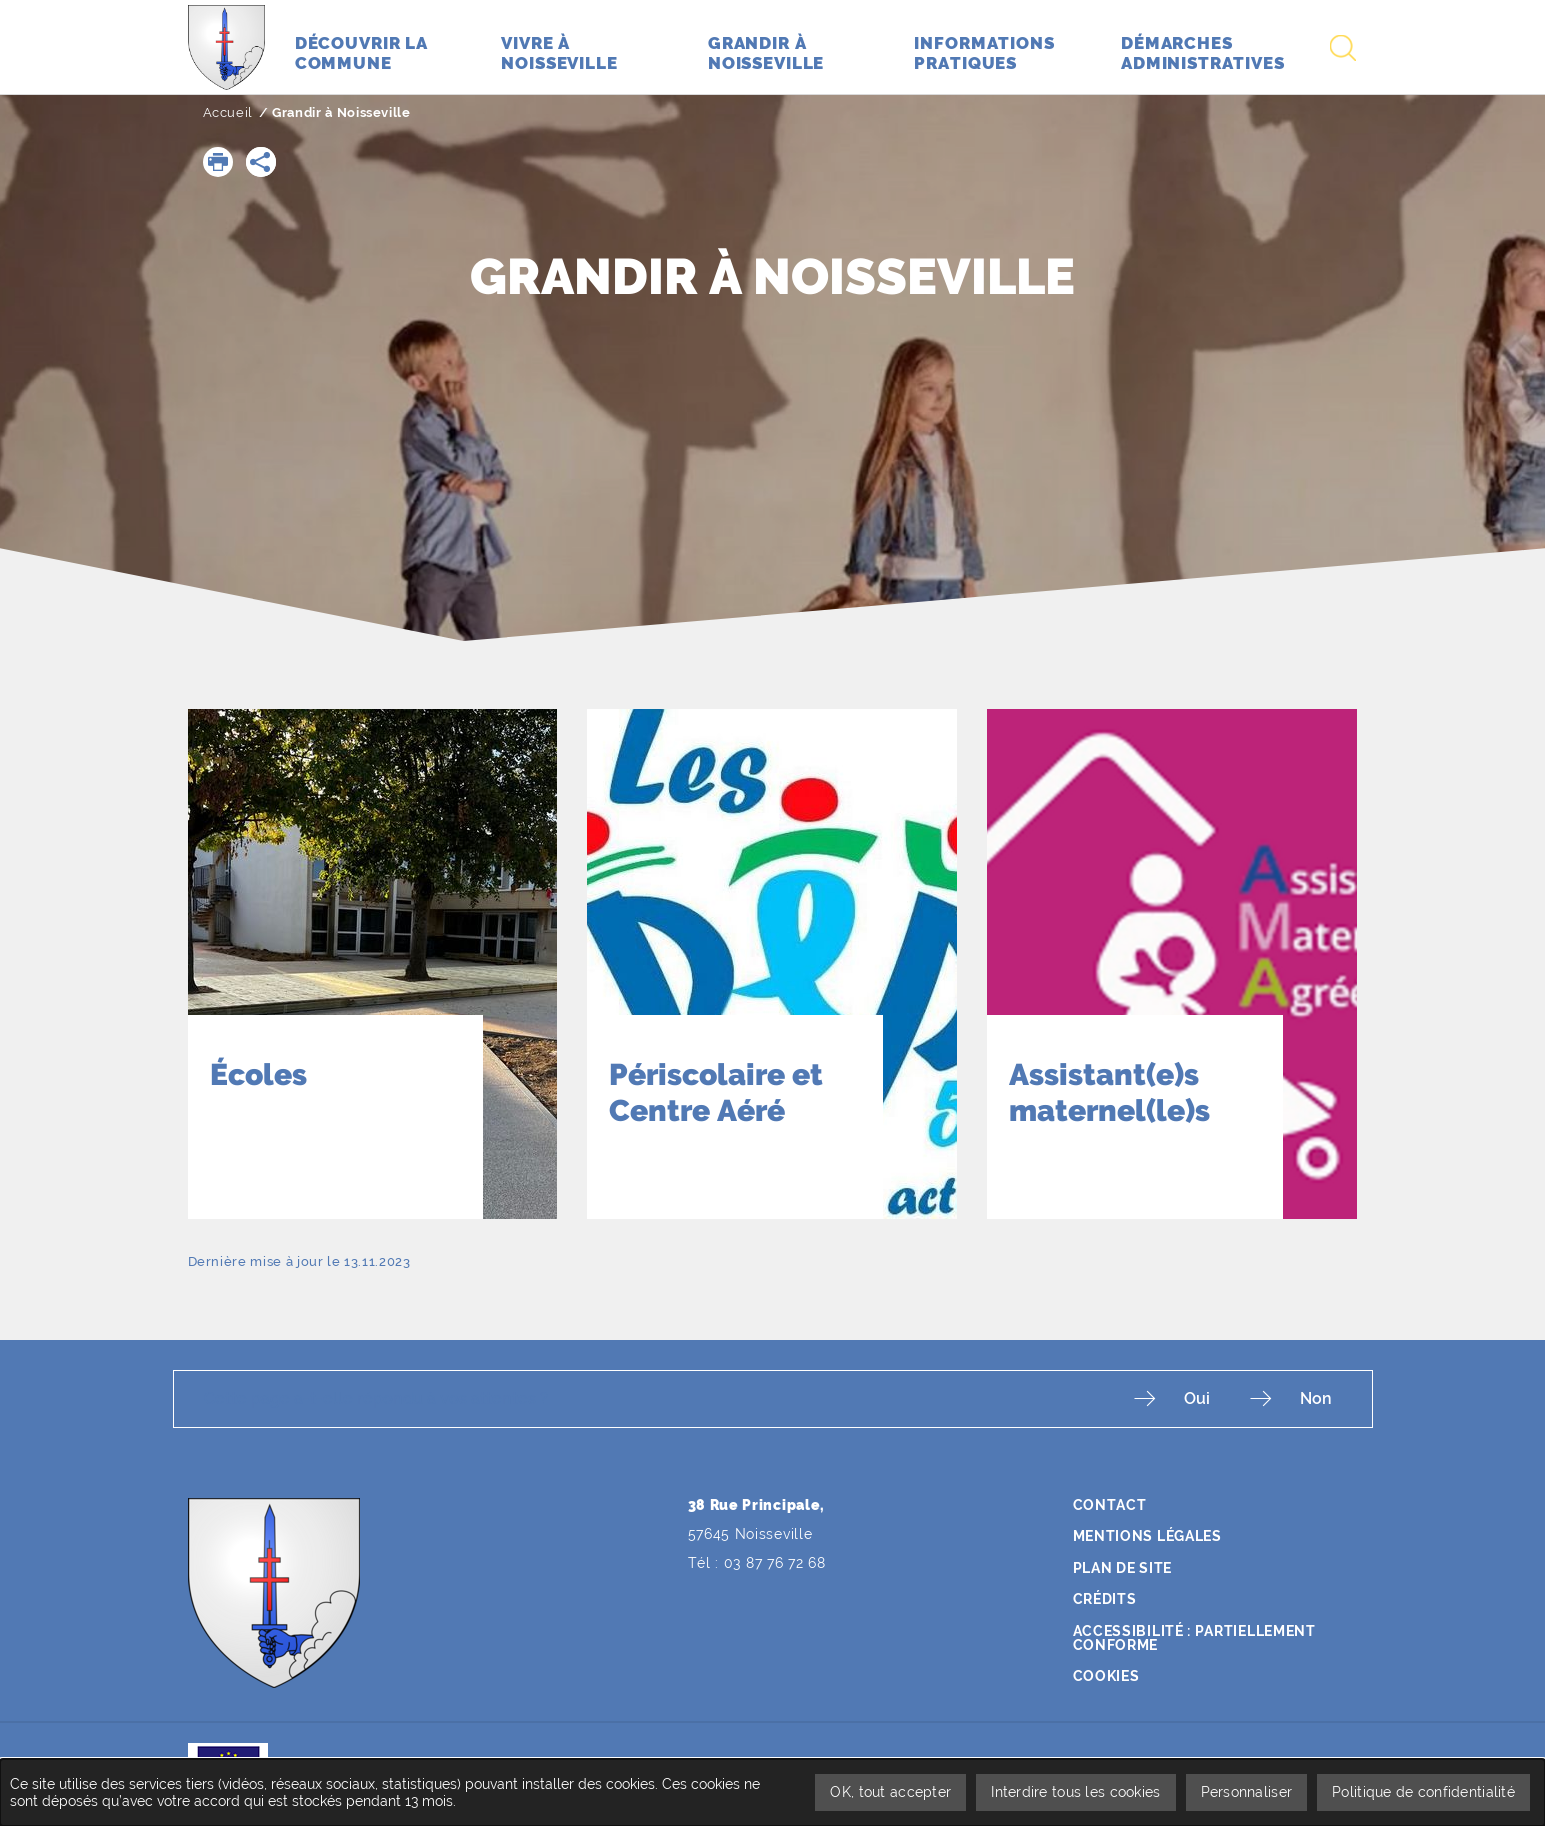 This screenshot has width=1545, height=1826. I want to click on Accessibilité : partiellement conforme, so click(1194, 1638).